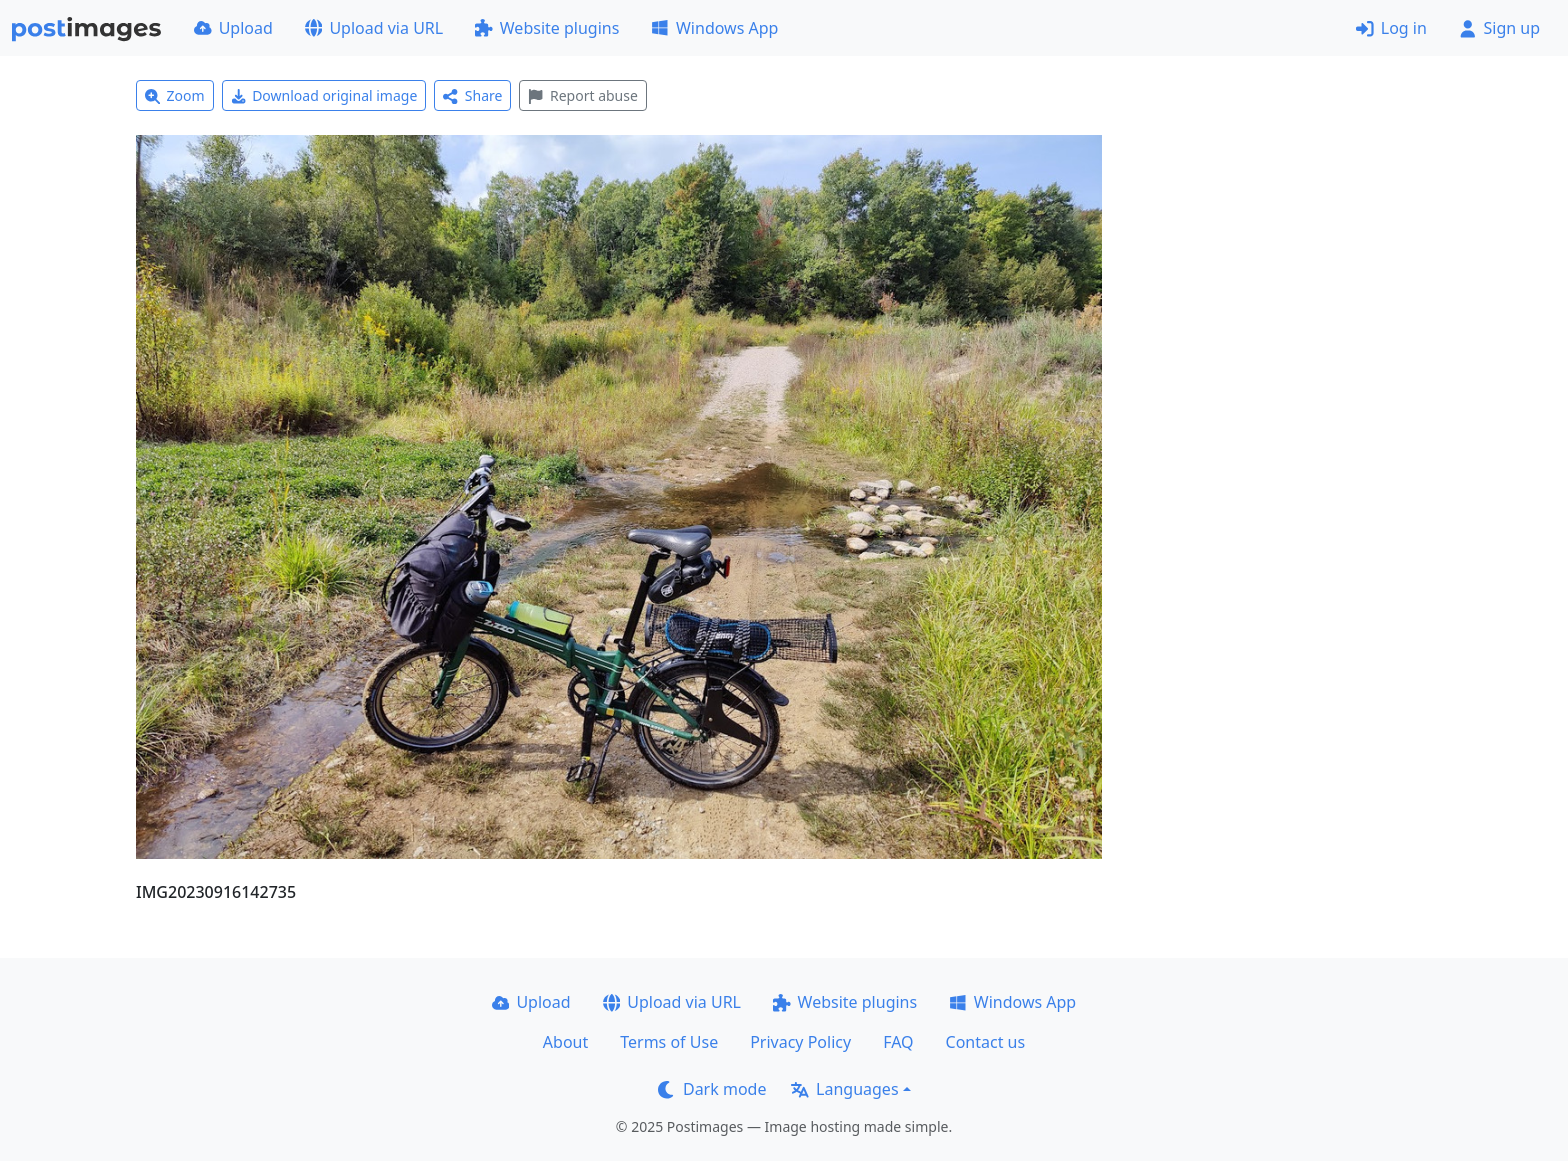  I want to click on Upload via URL, so click(374, 28).